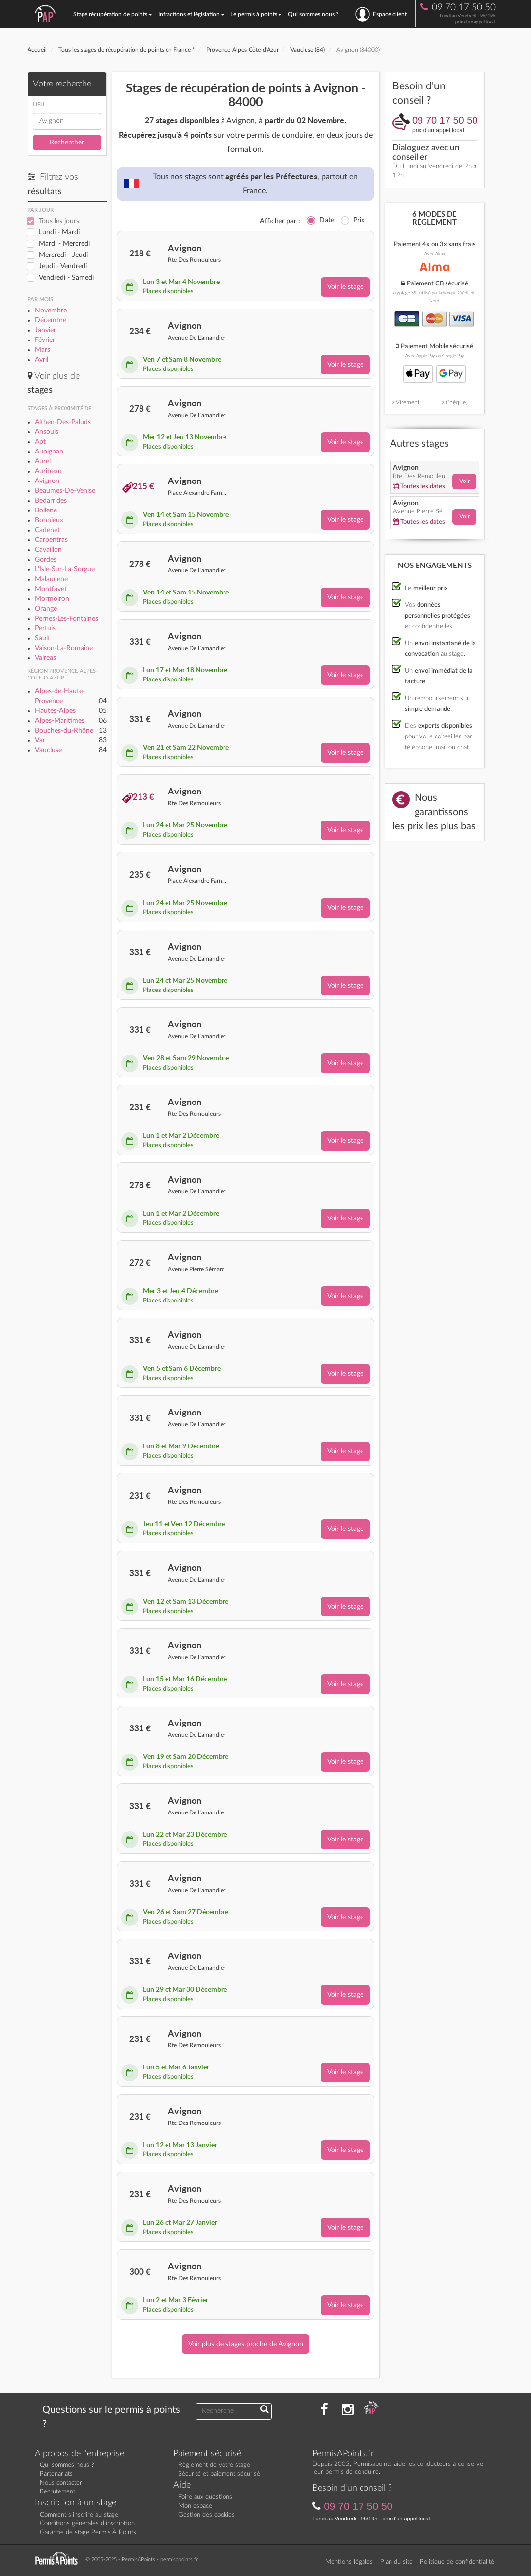  I want to click on Partenariats, so click(56, 2474).